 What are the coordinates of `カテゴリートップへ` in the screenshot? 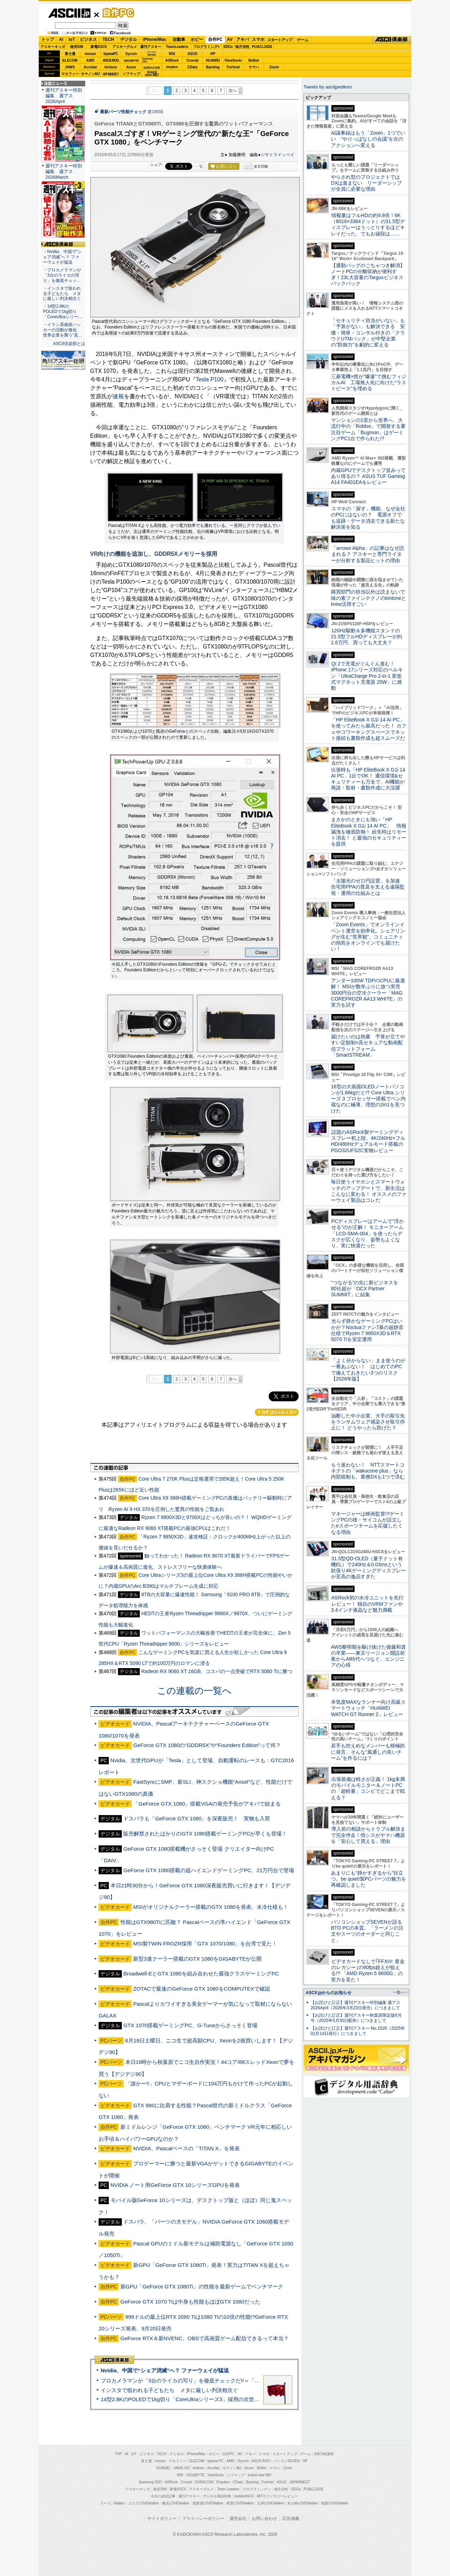 It's located at (277, 1412).